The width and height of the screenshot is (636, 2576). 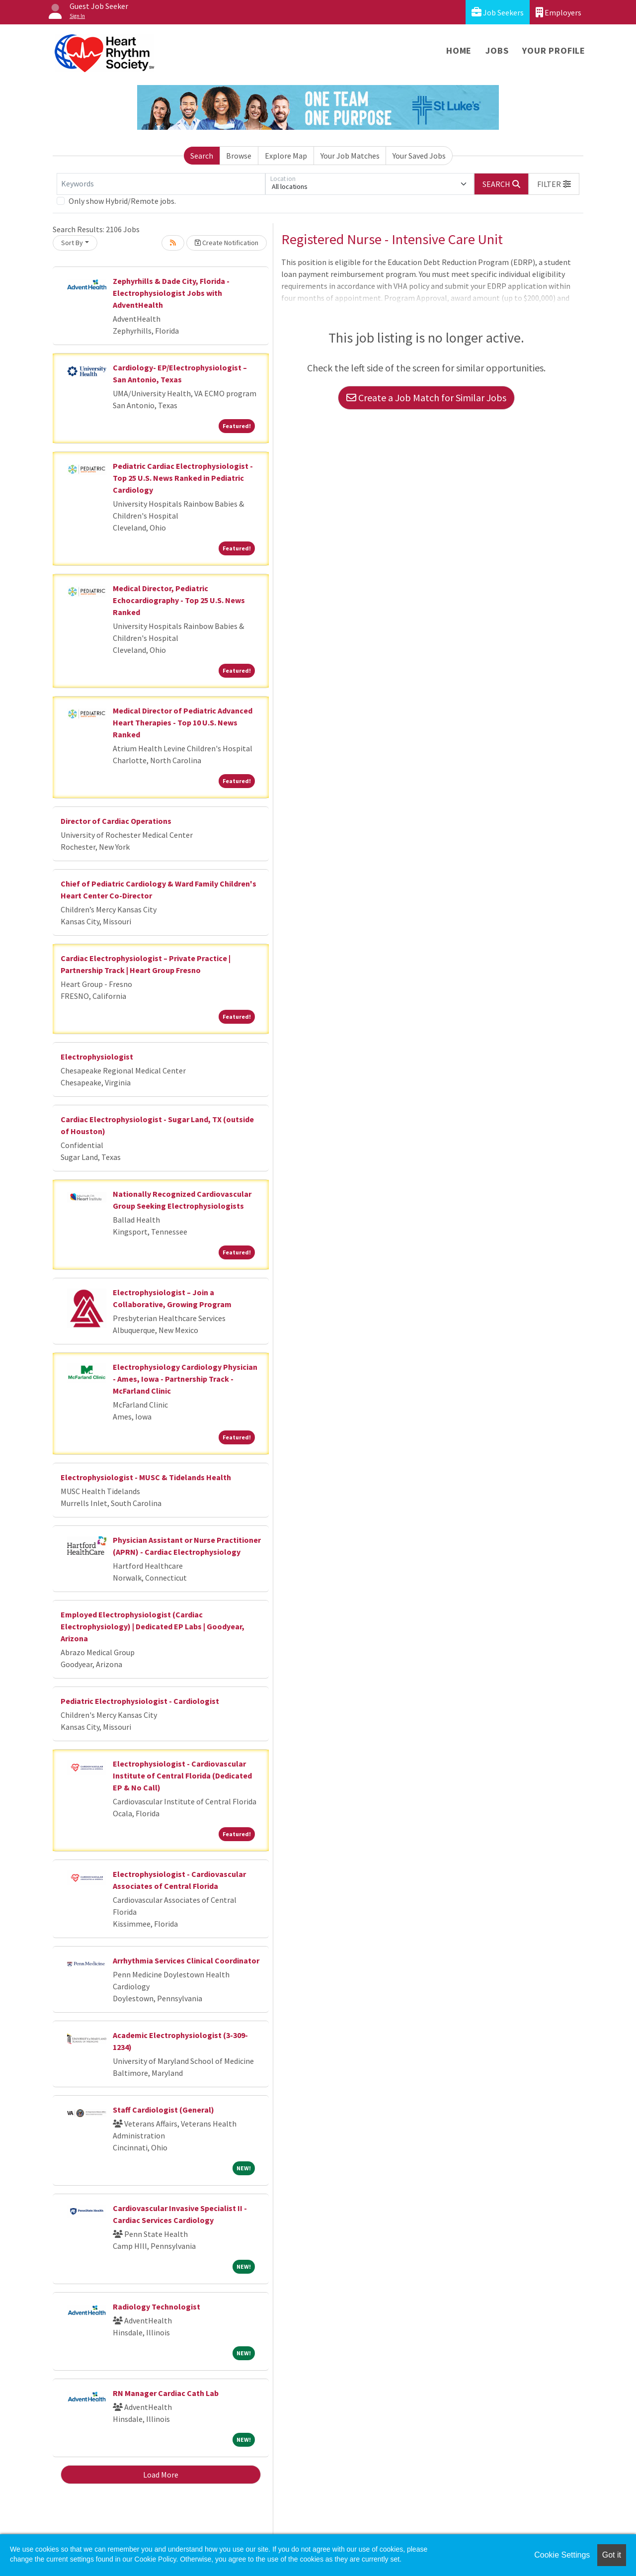 What do you see at coordinates (171, 293) in the screenshot?
I see `Zephyrhills & Dade City, Florida - Electrophysiologist Jobs with AdventHealth` at bounding box center [171, 293].